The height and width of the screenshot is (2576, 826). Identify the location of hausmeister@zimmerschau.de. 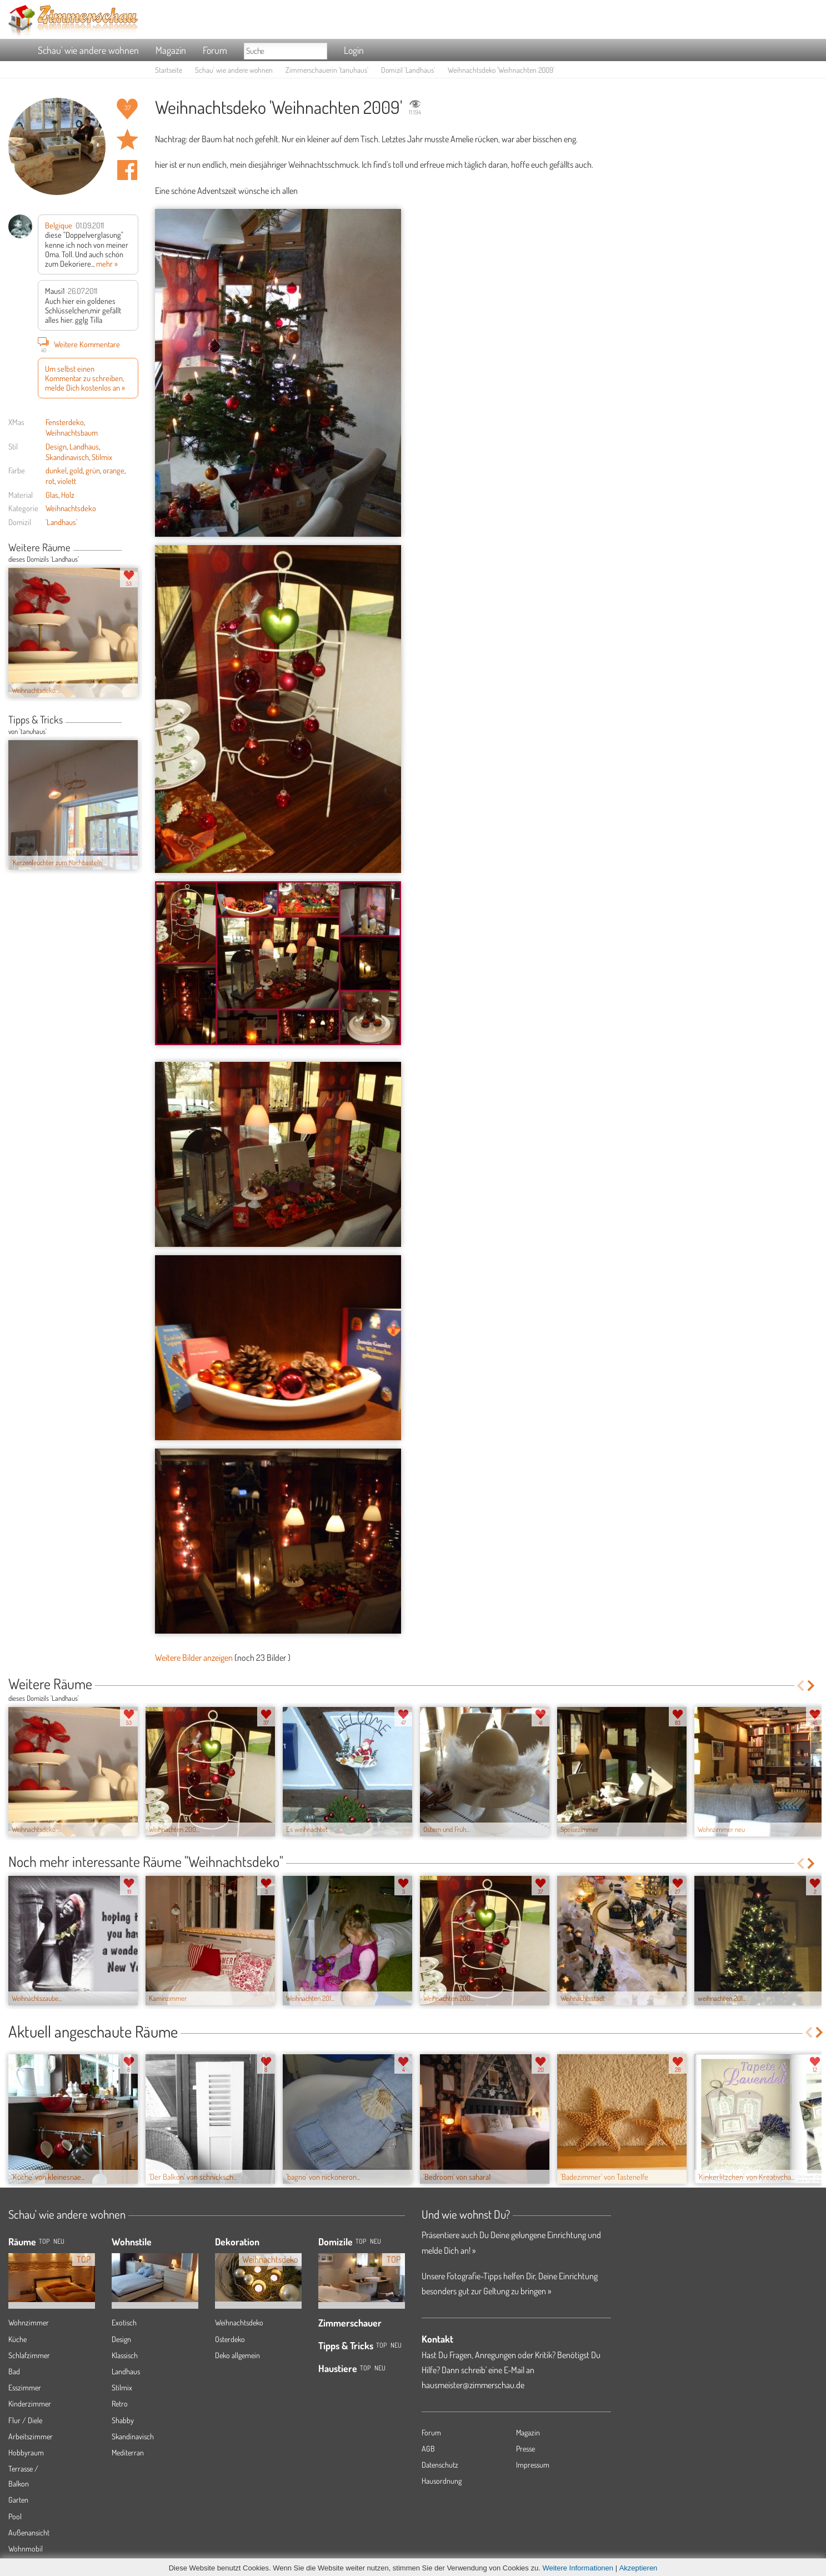
(473, 2384).